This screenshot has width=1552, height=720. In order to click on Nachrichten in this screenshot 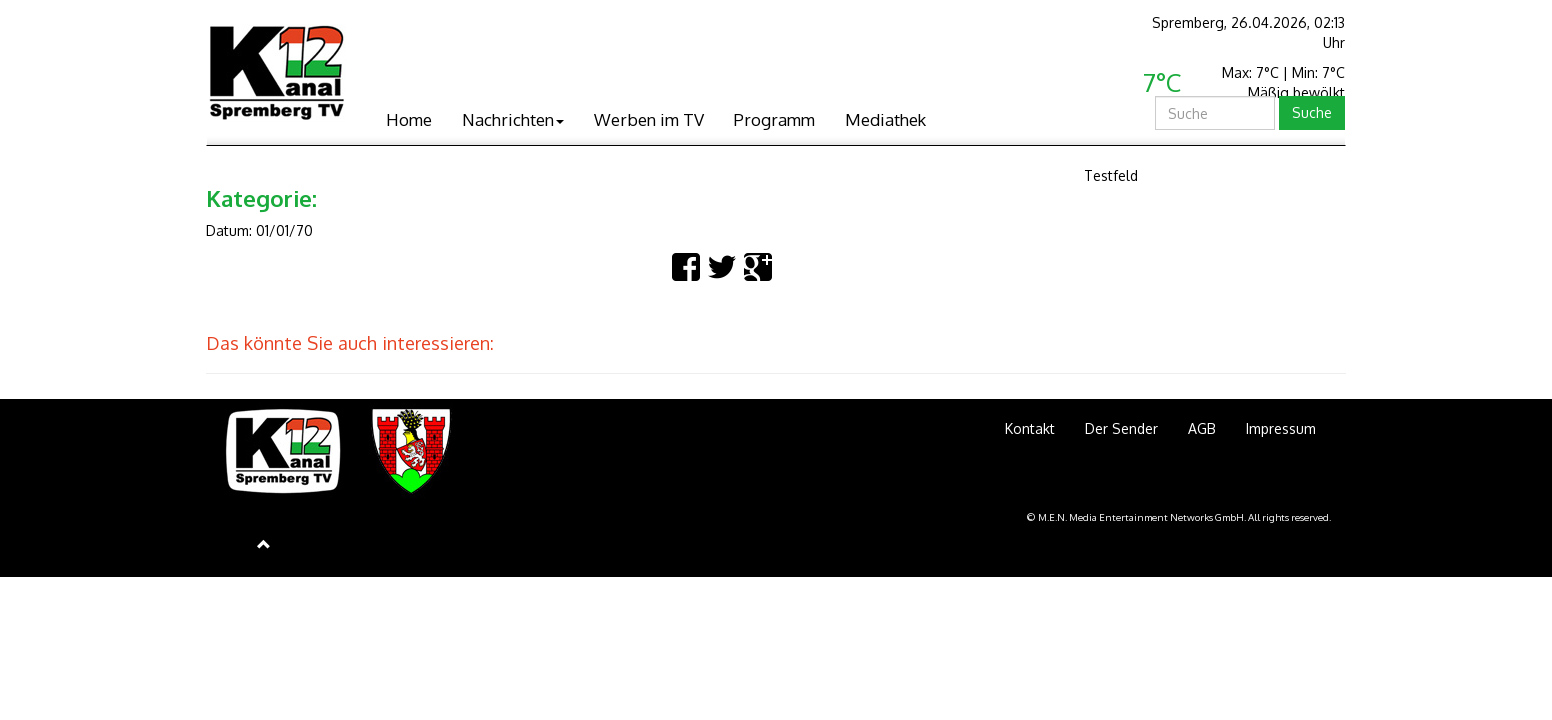, I will do `click(513, 119)`.